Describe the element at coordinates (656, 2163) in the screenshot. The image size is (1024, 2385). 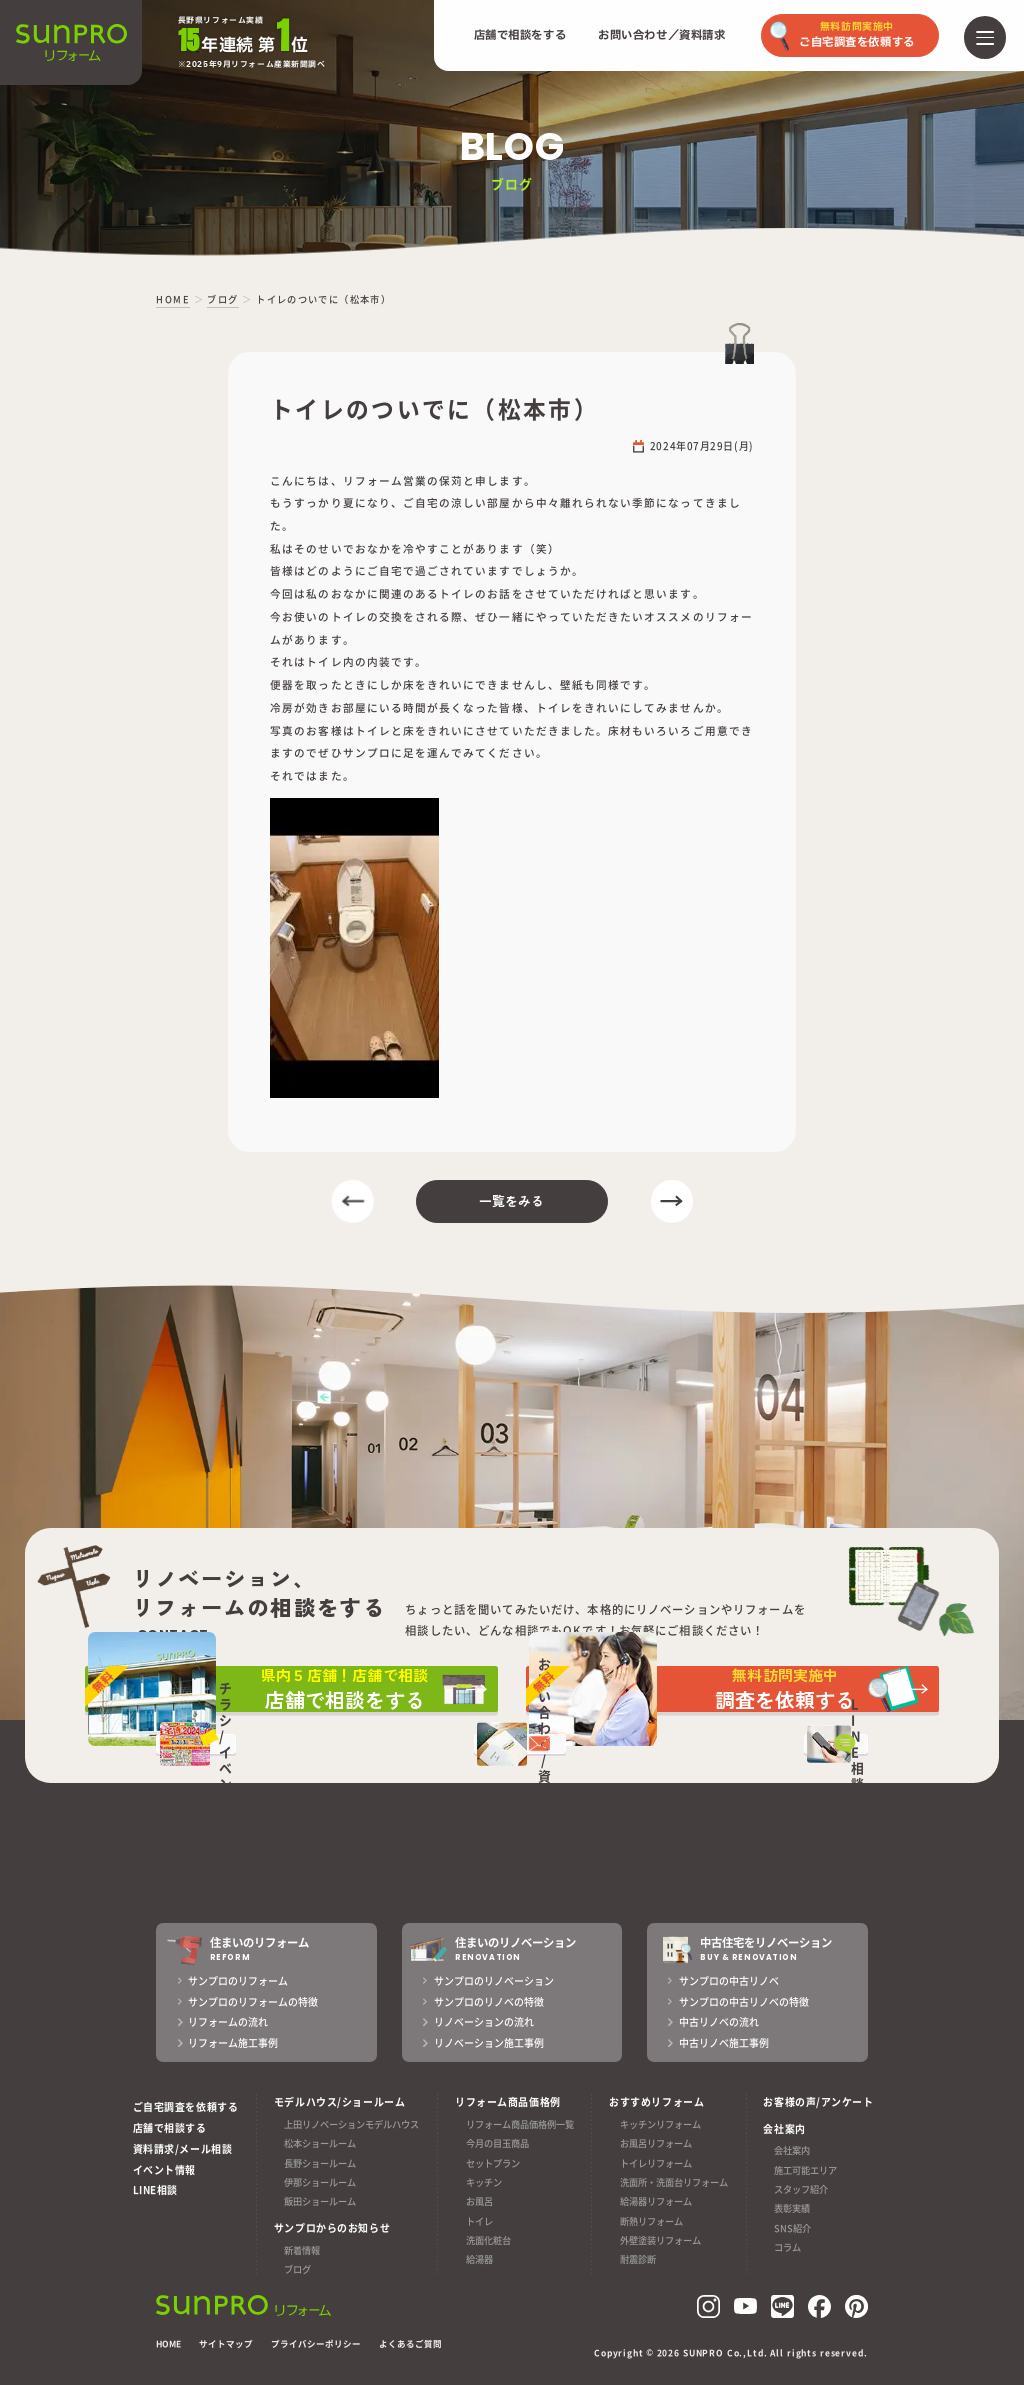
I see `トイレリフォーム` at that location.